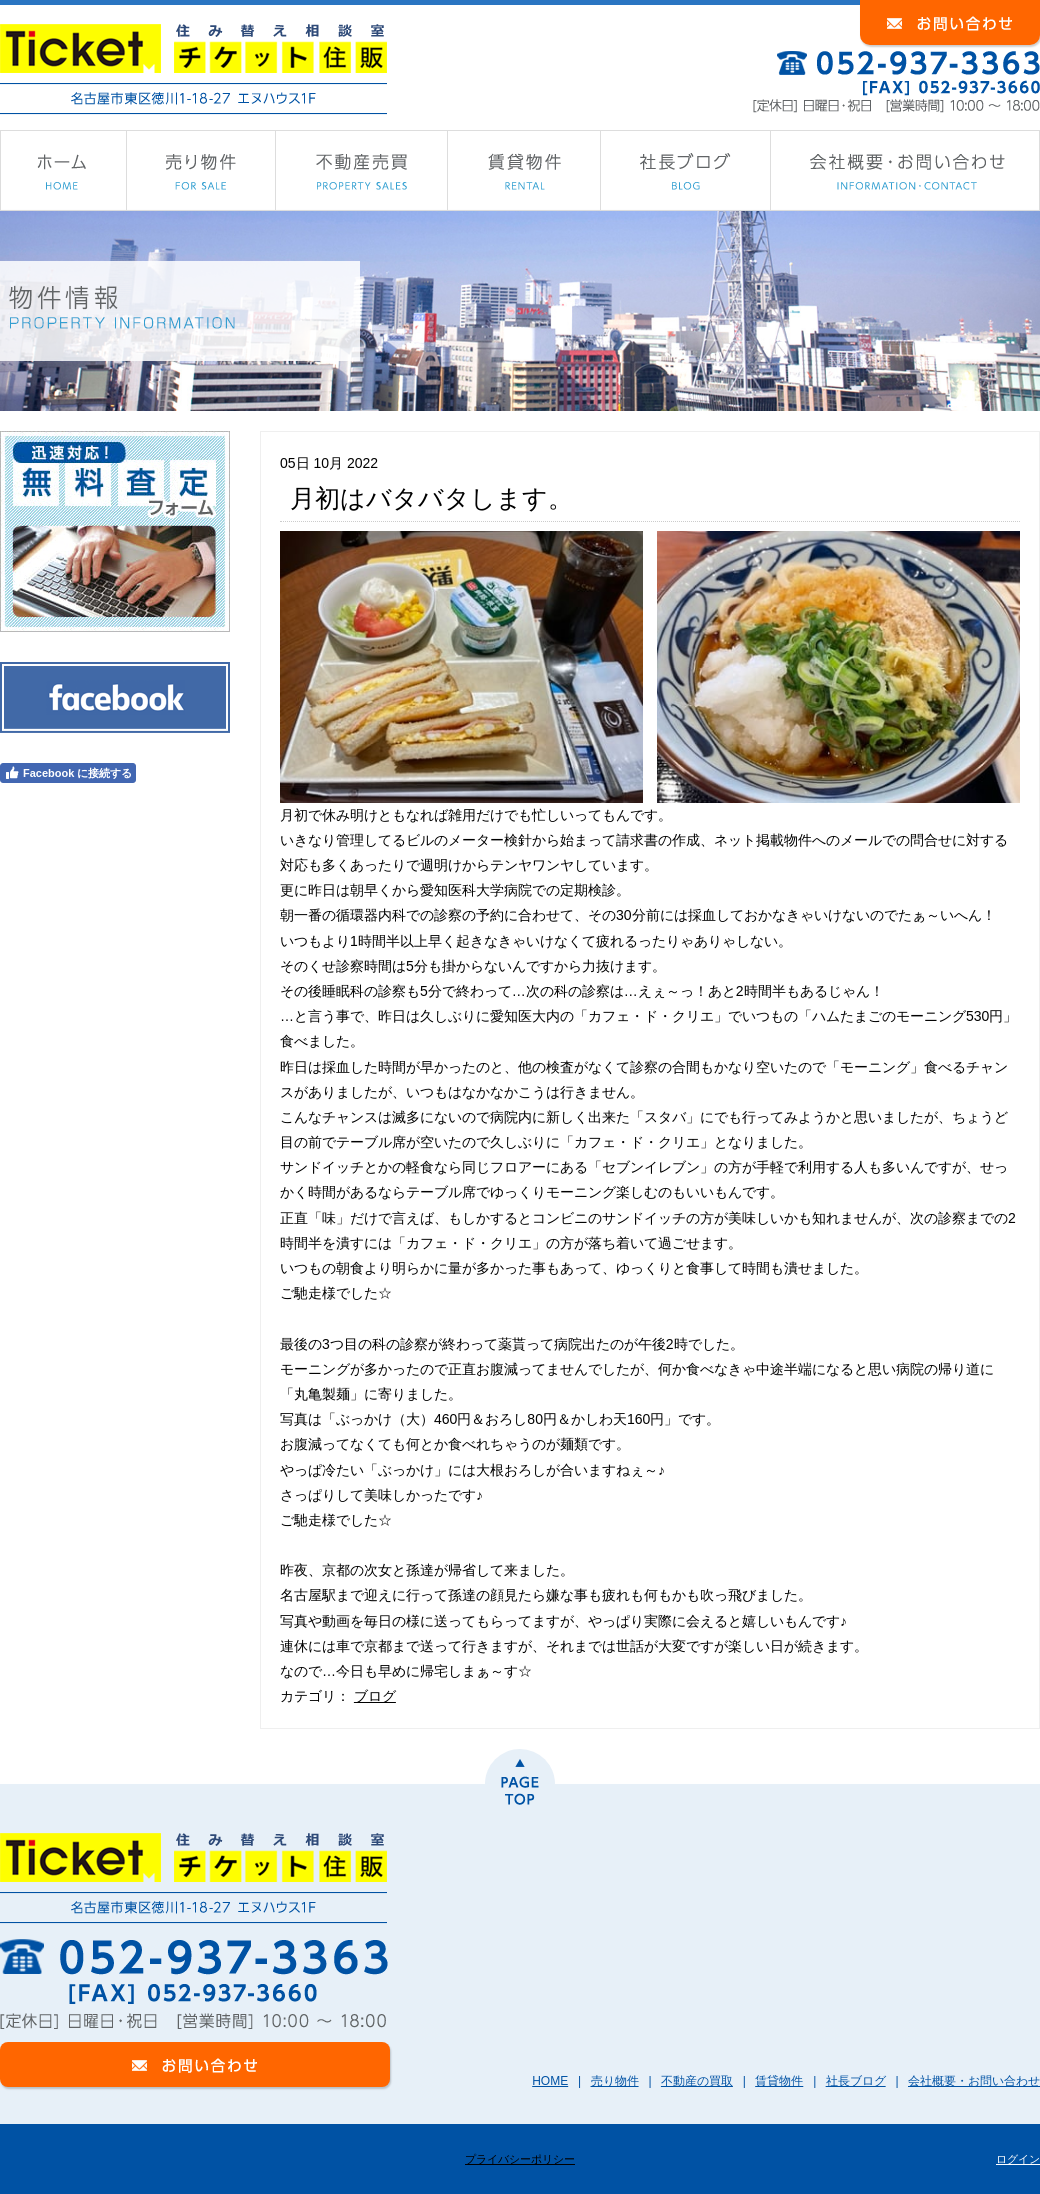 The image size is (1040, 2194). I want to click on Facebook に接続する, so click(68, 773).